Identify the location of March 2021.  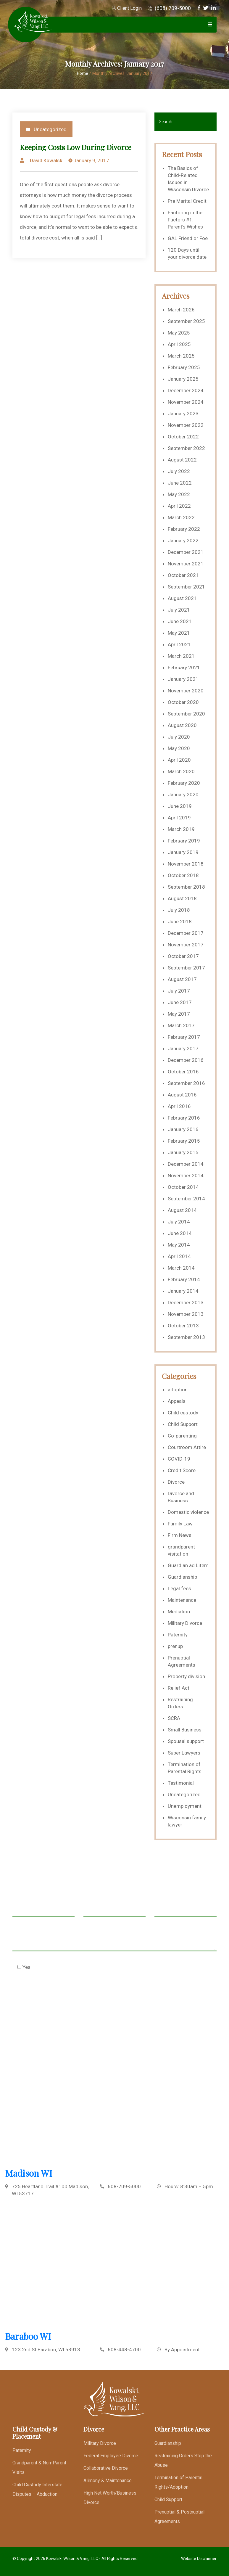
(181, 656).